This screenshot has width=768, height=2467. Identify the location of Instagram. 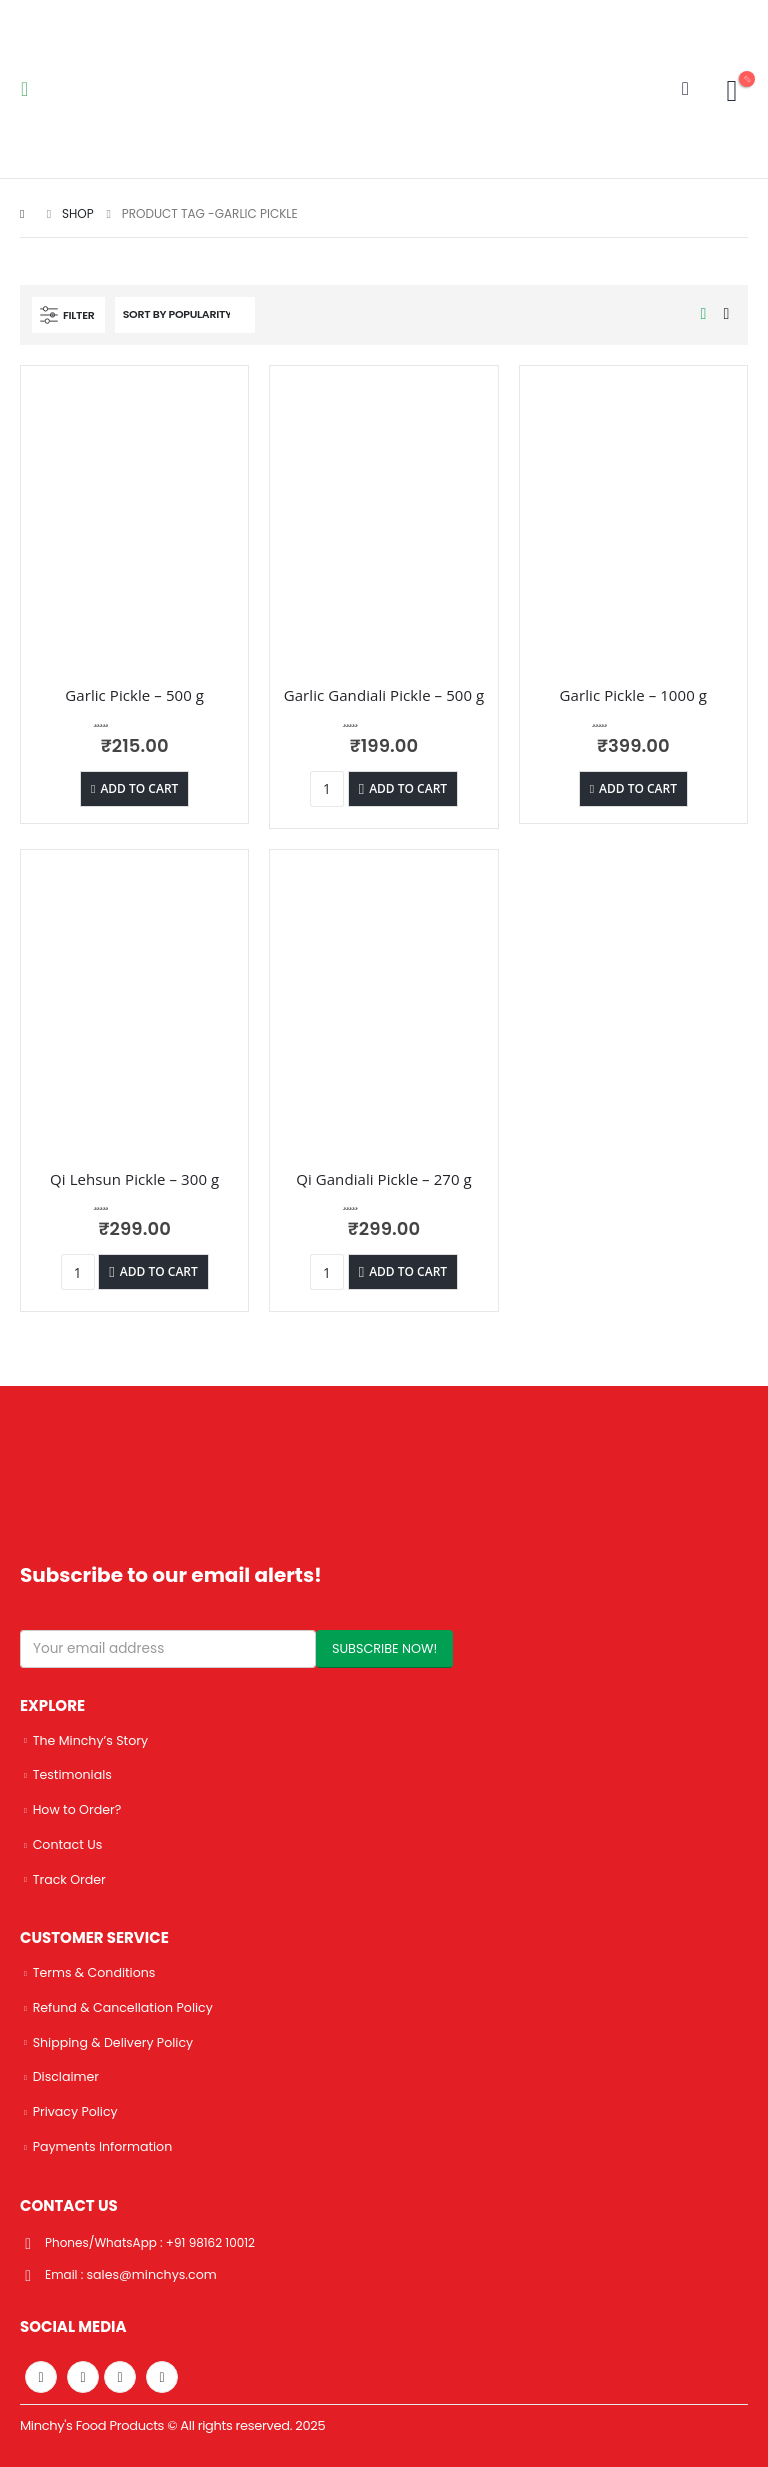
(120, 2375).